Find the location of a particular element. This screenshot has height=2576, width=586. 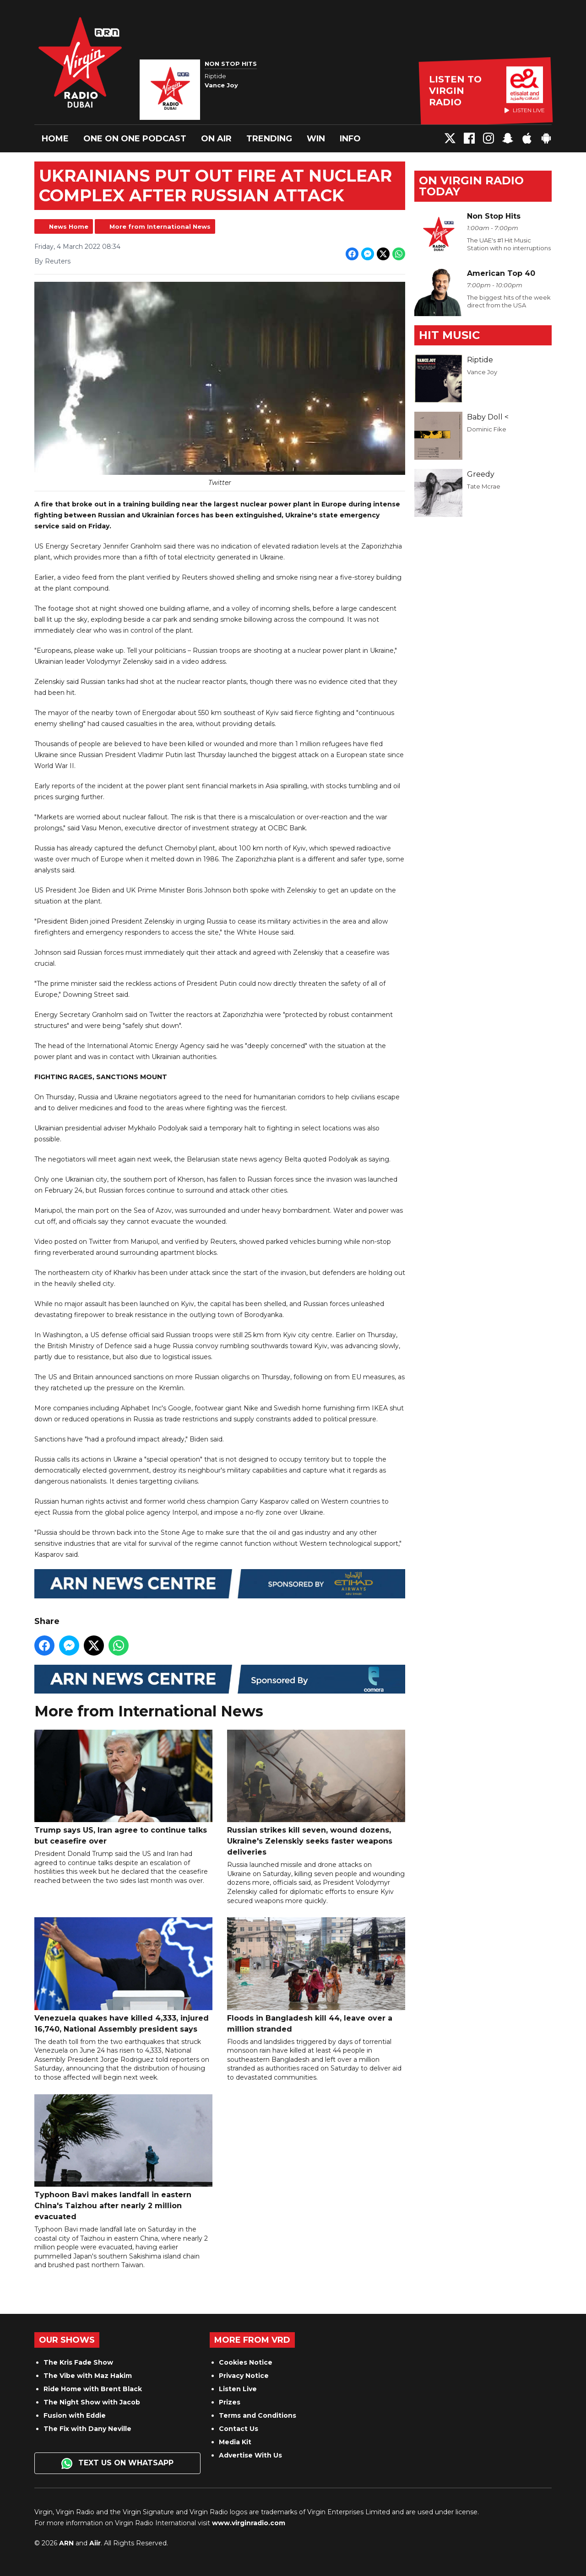

Venezuela quakes have killed 4,333, injured 16,740, National Assembly president says is located at coordinates (123, 1975).